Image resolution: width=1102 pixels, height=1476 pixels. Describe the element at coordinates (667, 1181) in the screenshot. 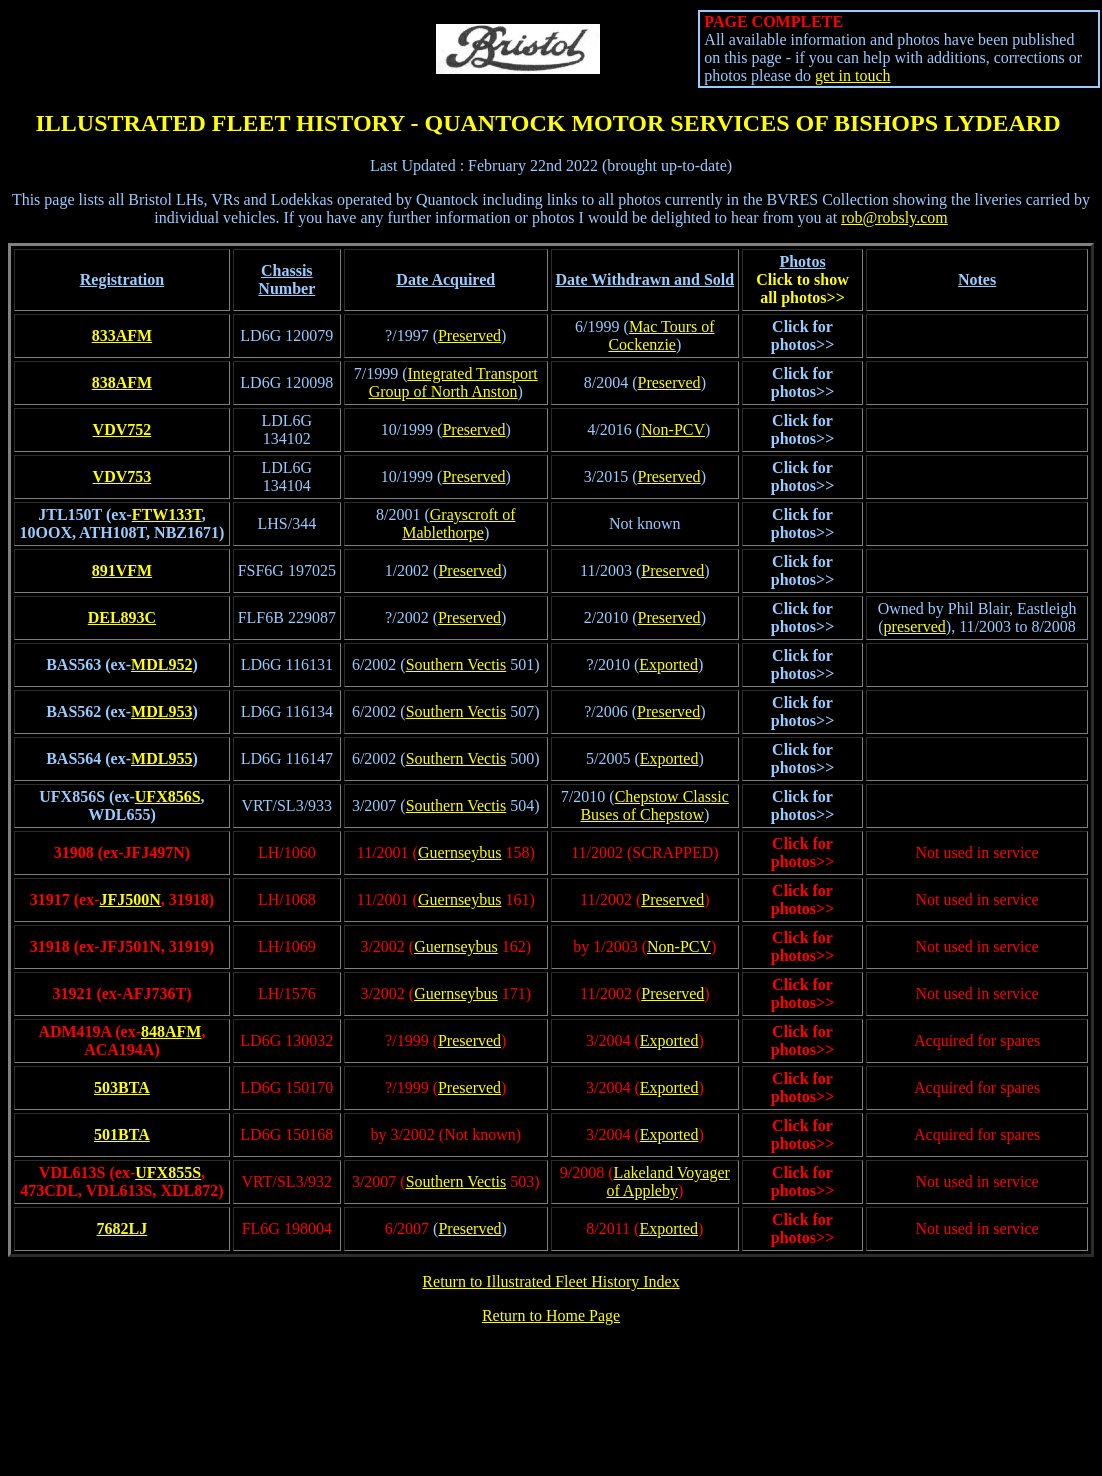

I see `Lakeland Voyager of Appleby` at that location.